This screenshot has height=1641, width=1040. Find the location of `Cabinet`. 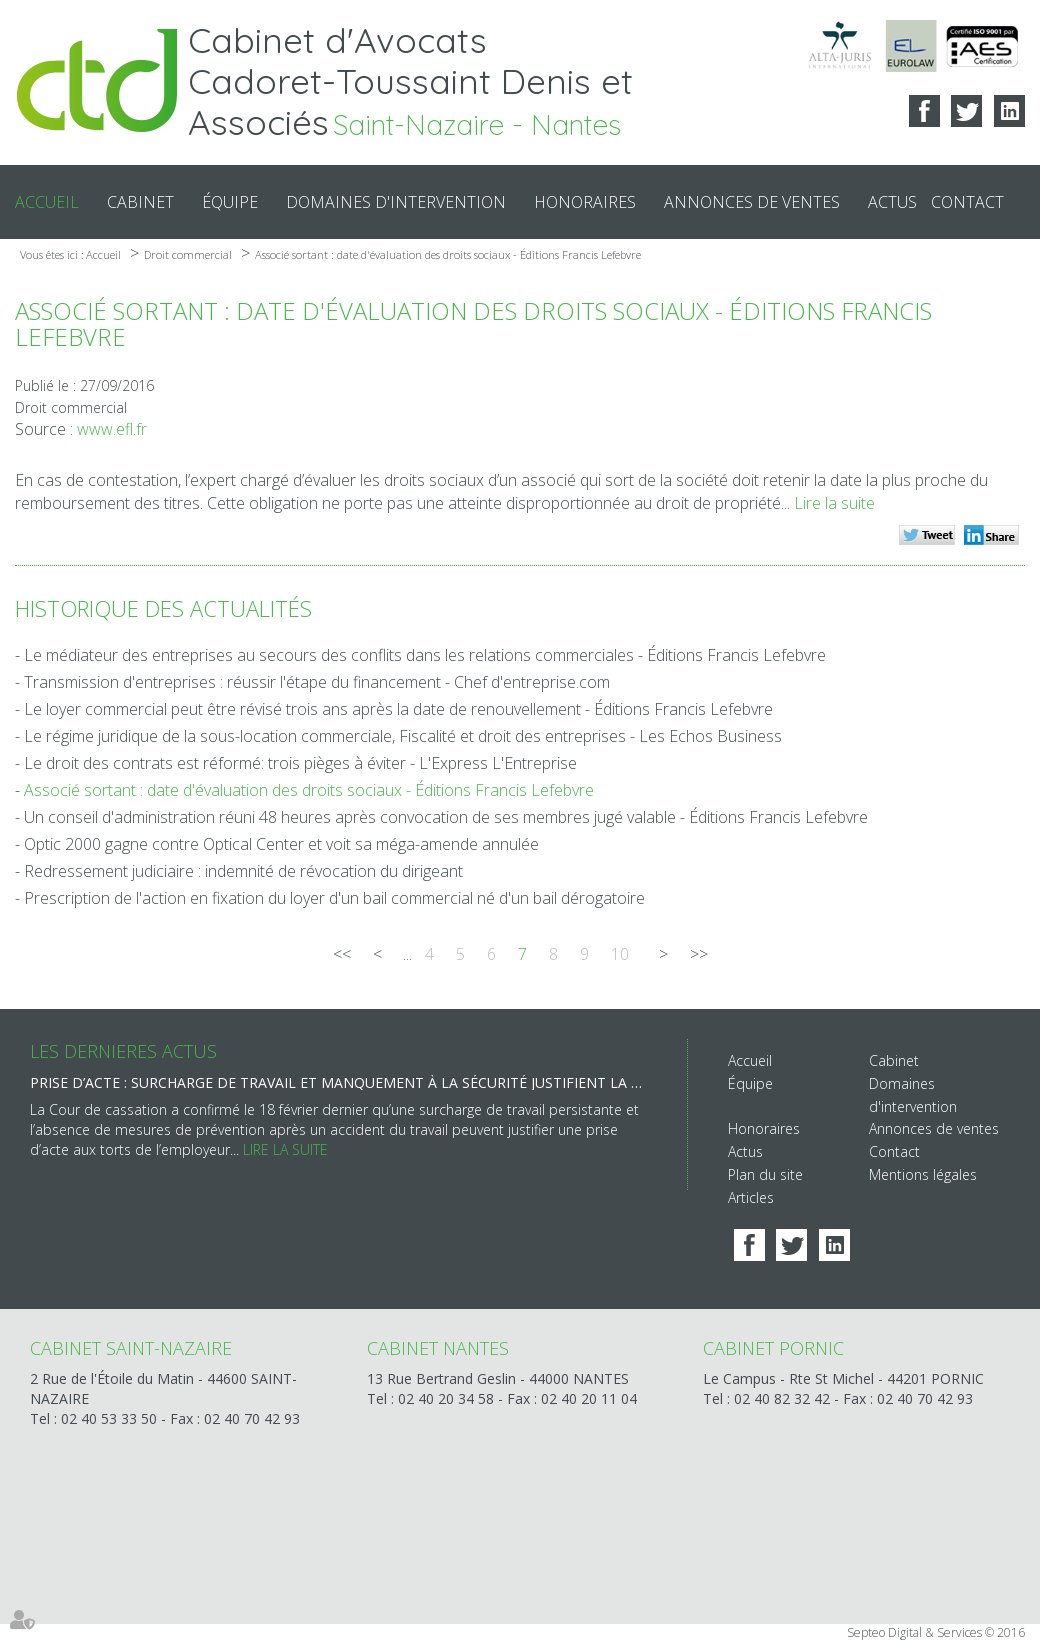

Cabinet is located at coordinates (140, 202).